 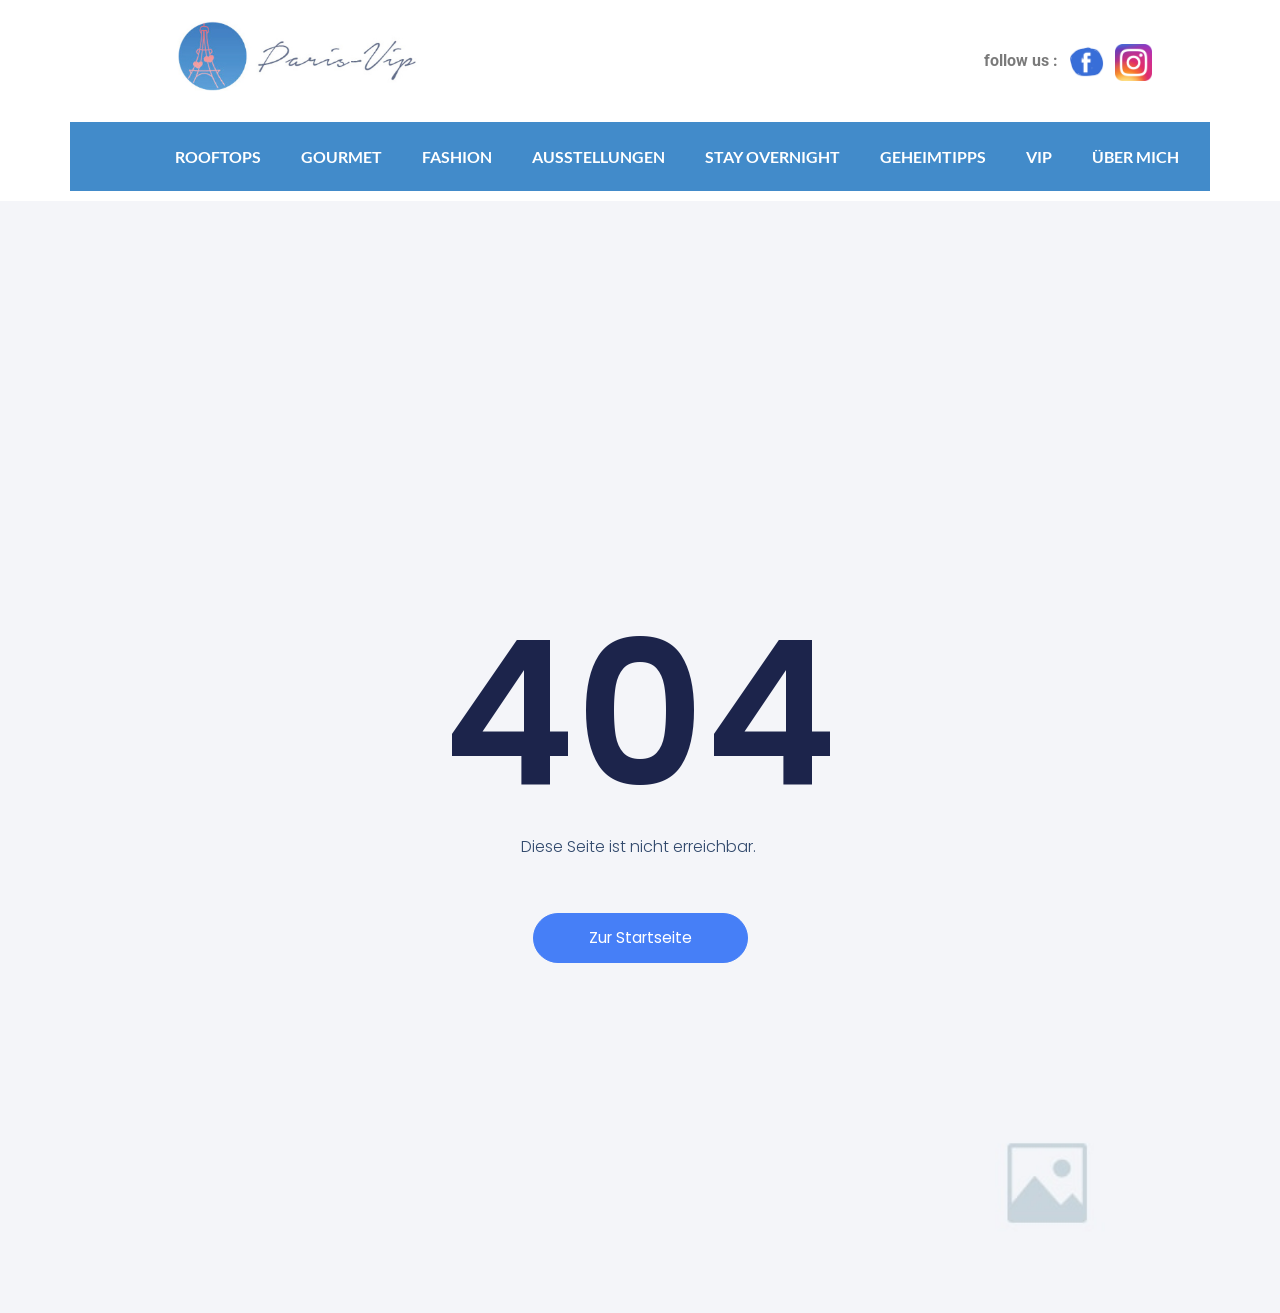 What do you see at coordinates (772, 156) in the screenshot?
I see `Stay Overnight` at bounding box center [772, 156].